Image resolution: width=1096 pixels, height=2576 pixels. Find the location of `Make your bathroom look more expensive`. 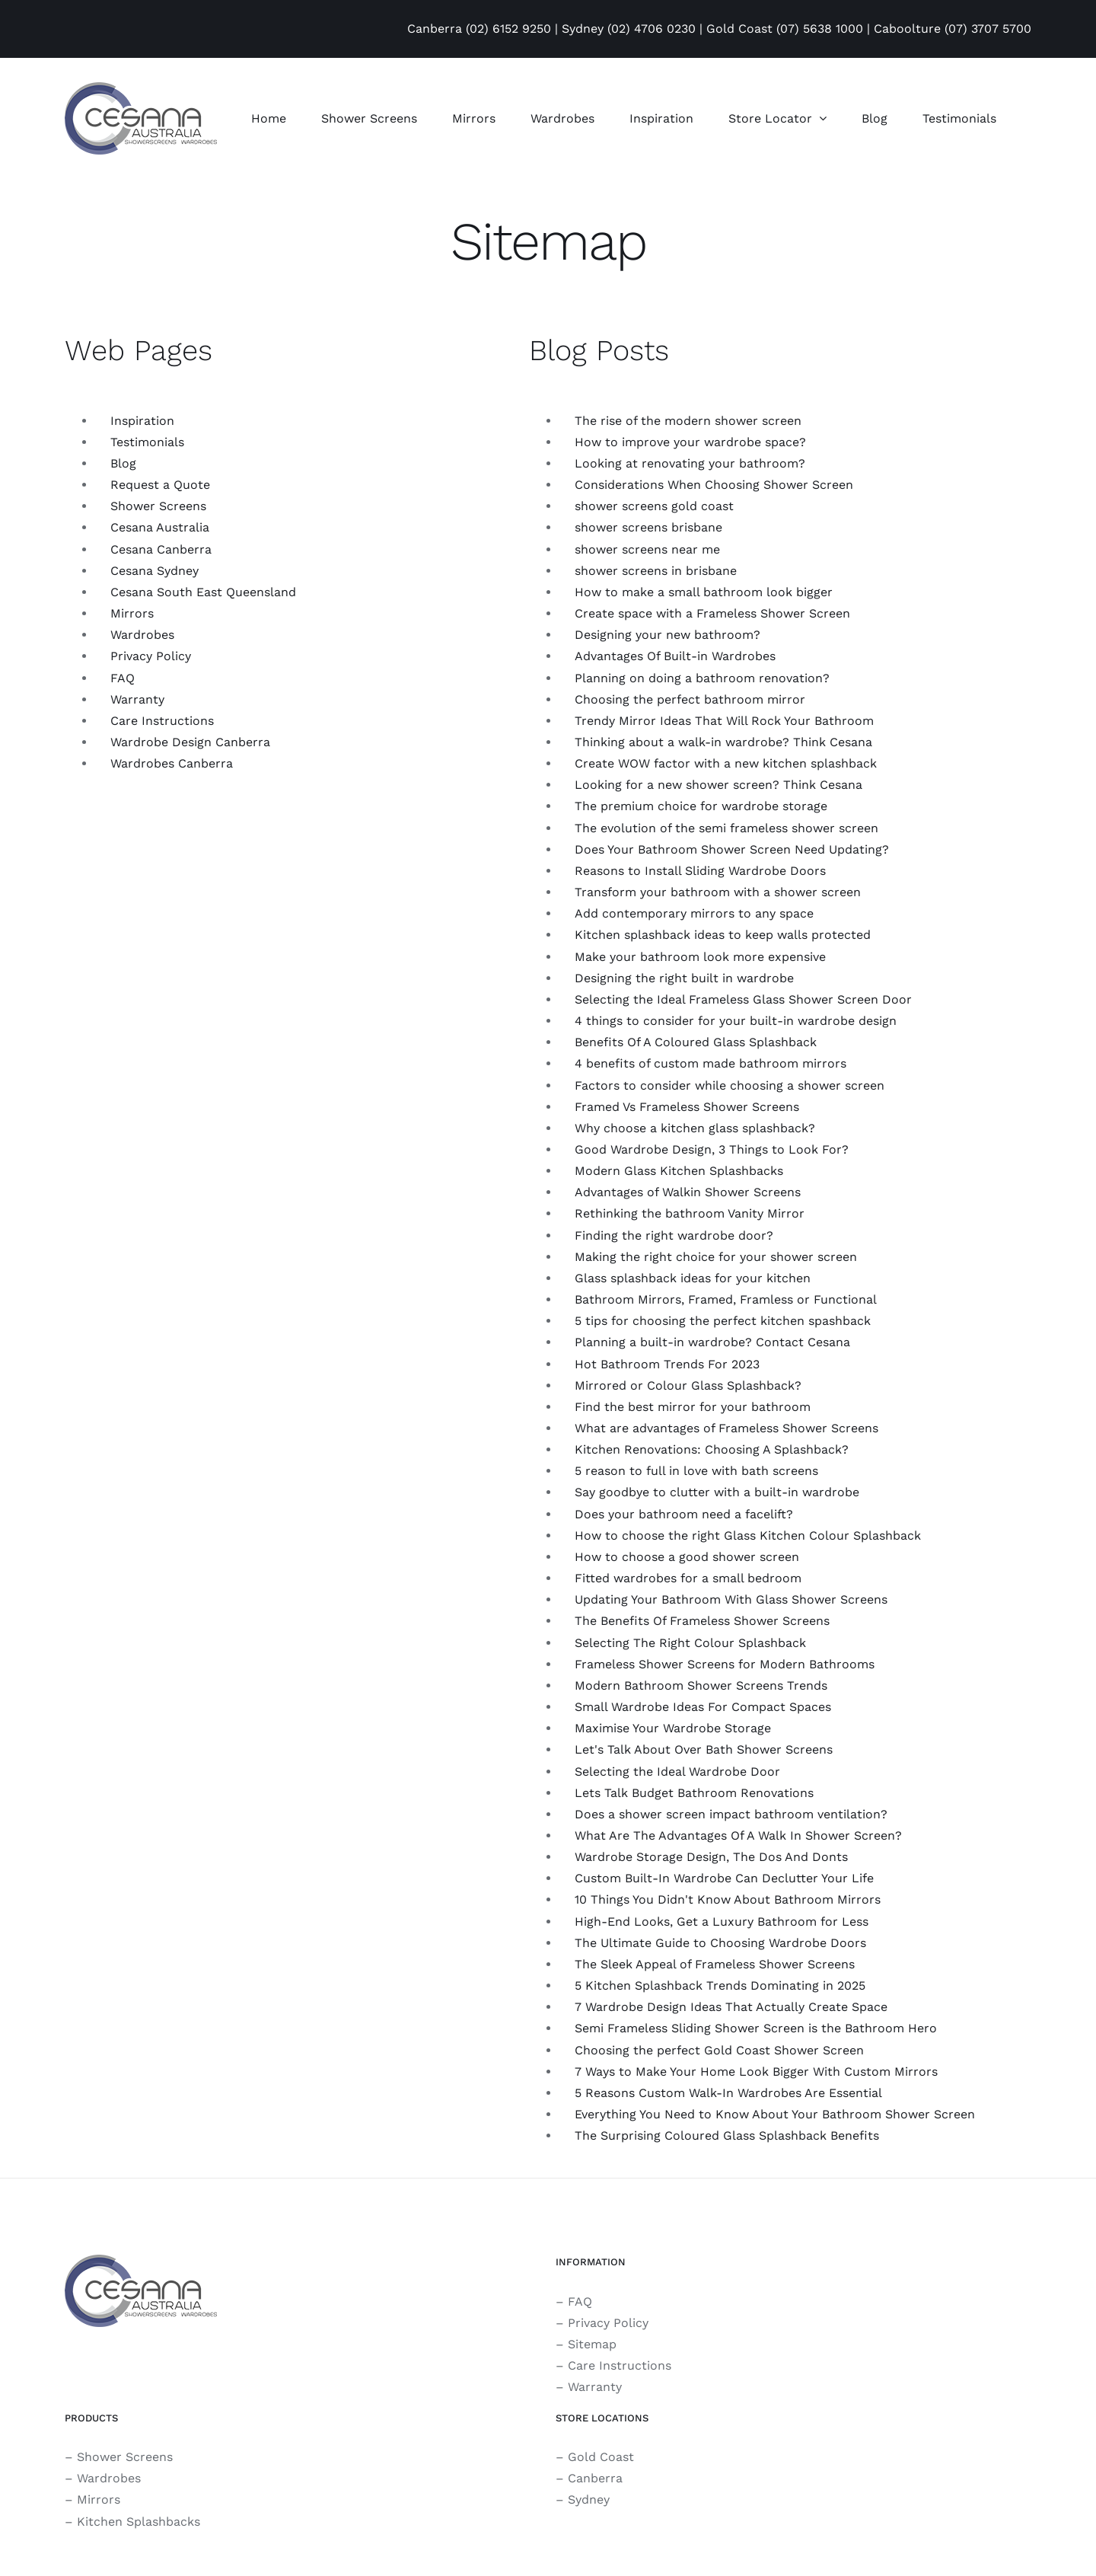

Make your bathroom look more expensive is located at coordinates (700, 957).